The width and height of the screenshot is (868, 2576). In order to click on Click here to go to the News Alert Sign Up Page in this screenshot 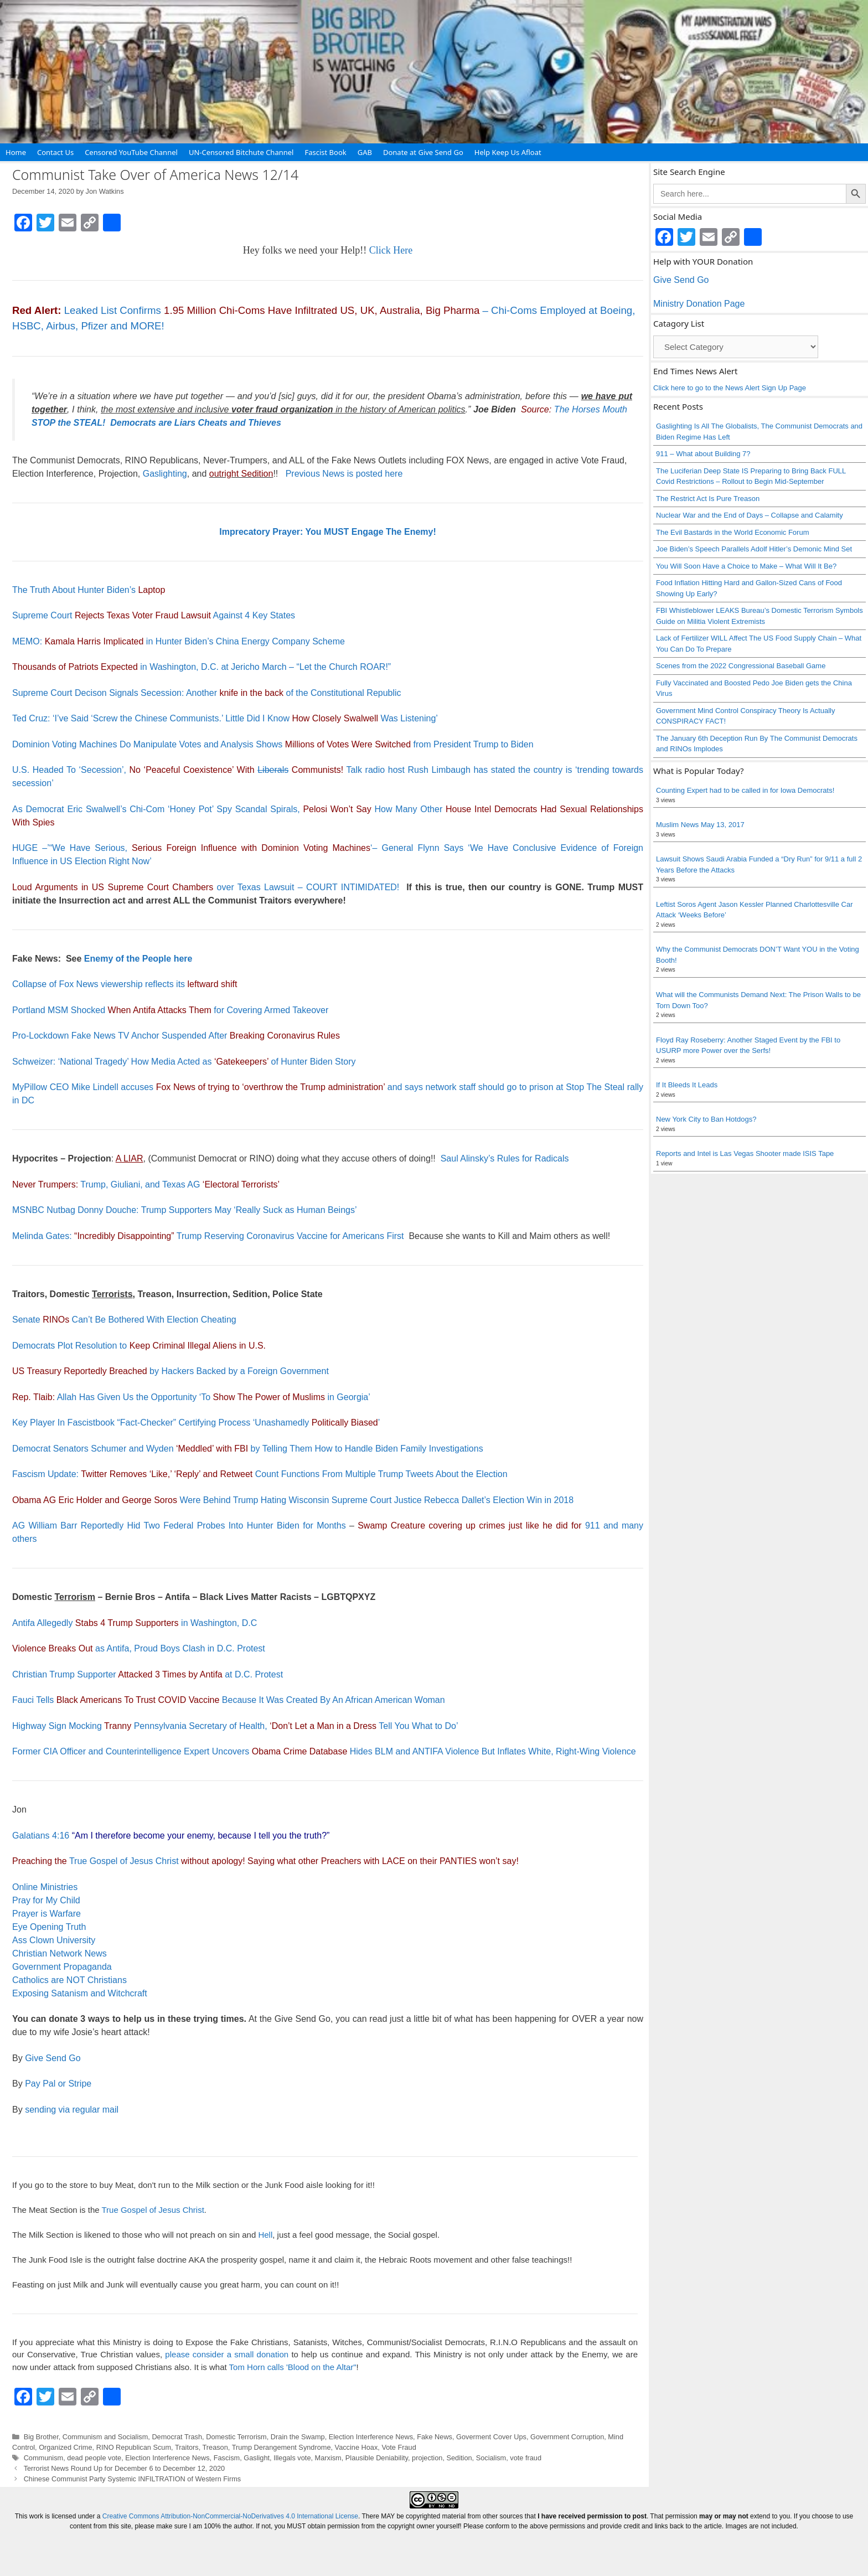, I will do `click(729, 388)`.